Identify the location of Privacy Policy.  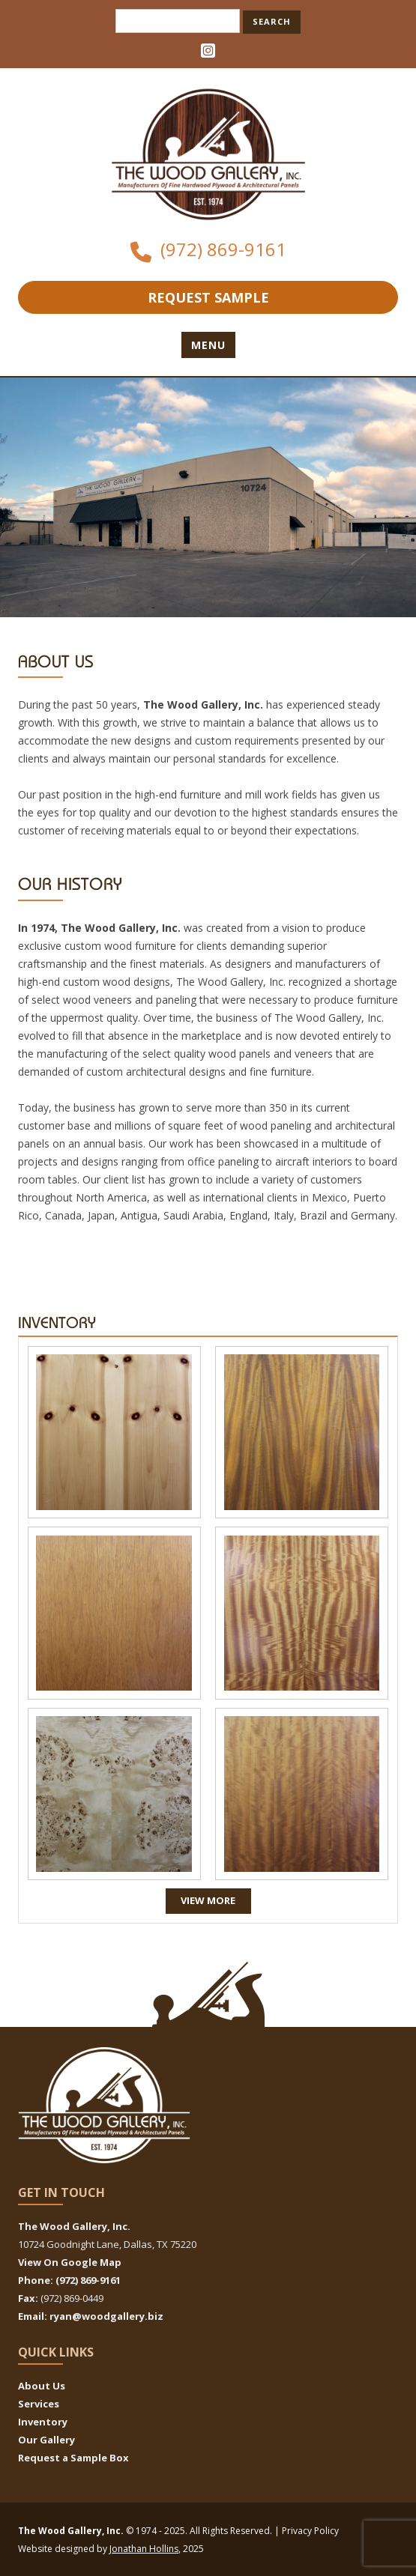
(310, 2530).